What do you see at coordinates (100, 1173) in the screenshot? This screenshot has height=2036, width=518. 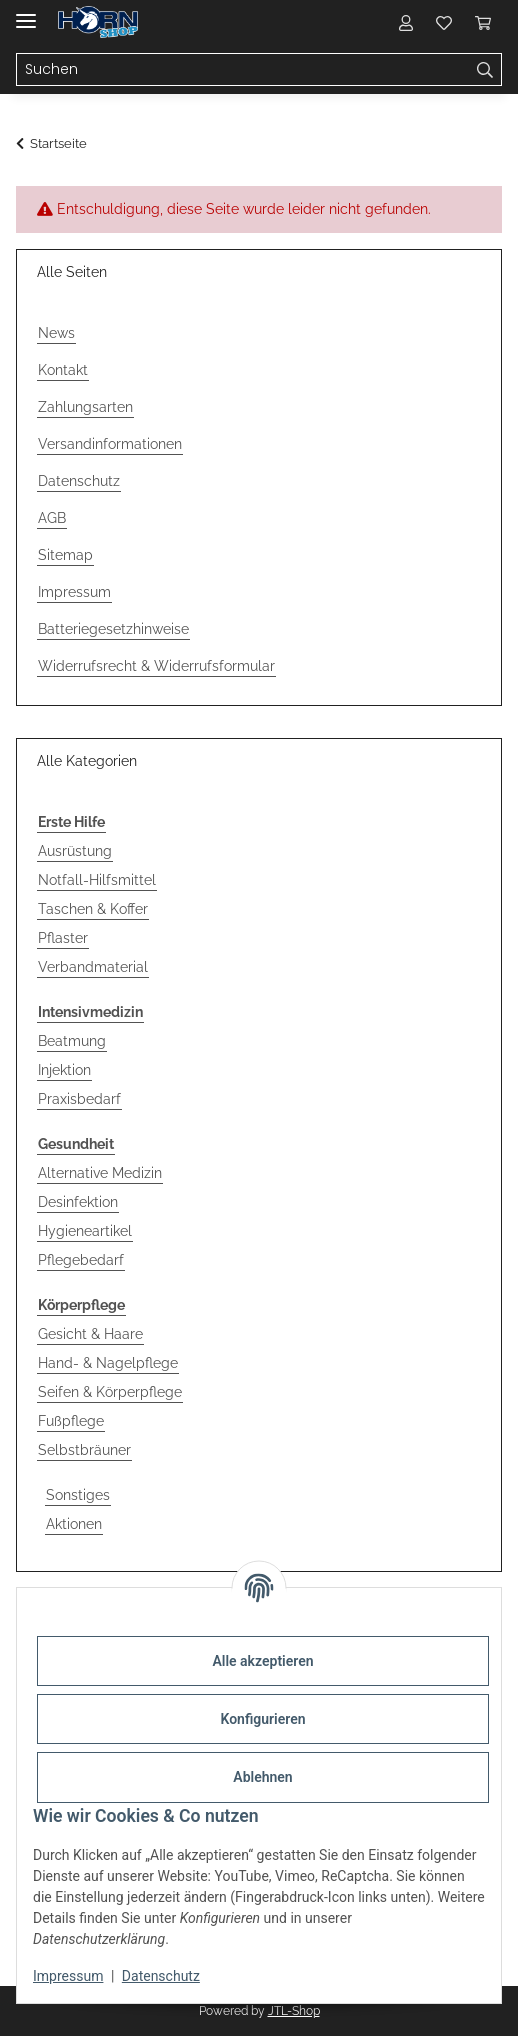 I see `Alternative Medizin` at bounding box center [100, 1173].